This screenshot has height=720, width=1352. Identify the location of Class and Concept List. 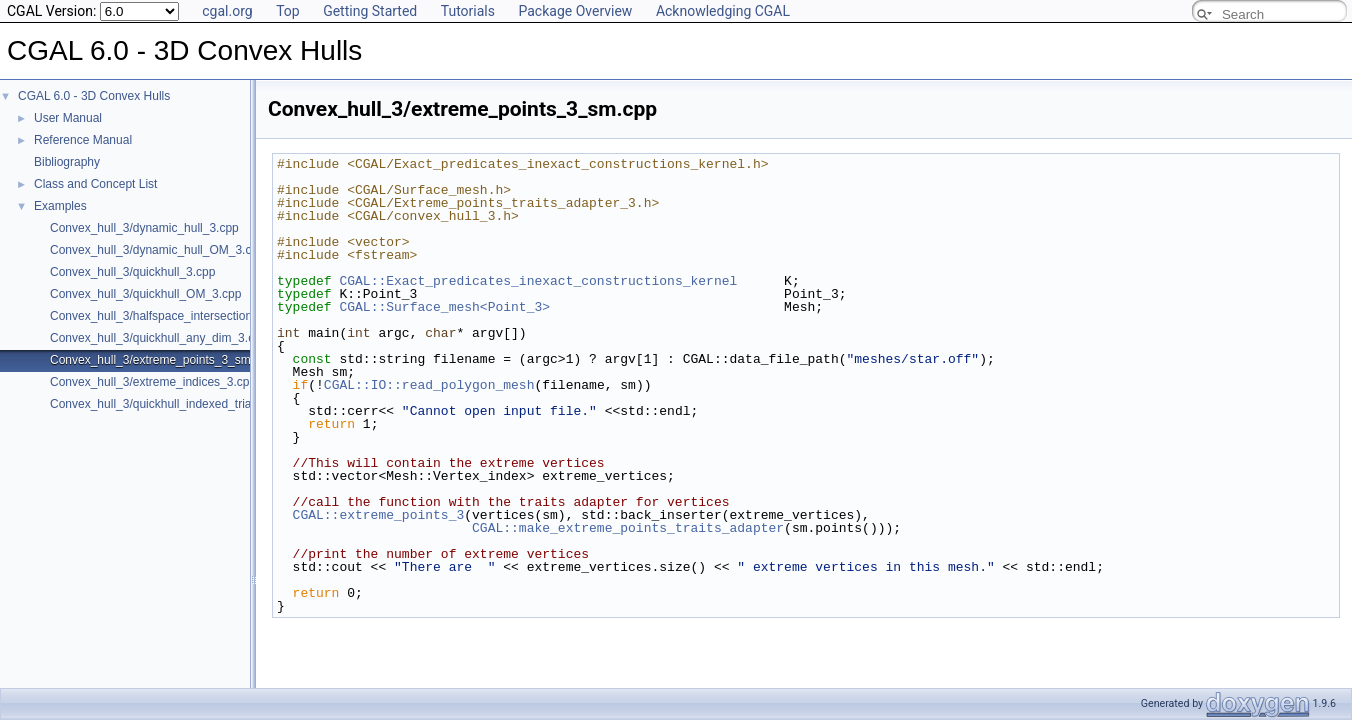
(95, 184).